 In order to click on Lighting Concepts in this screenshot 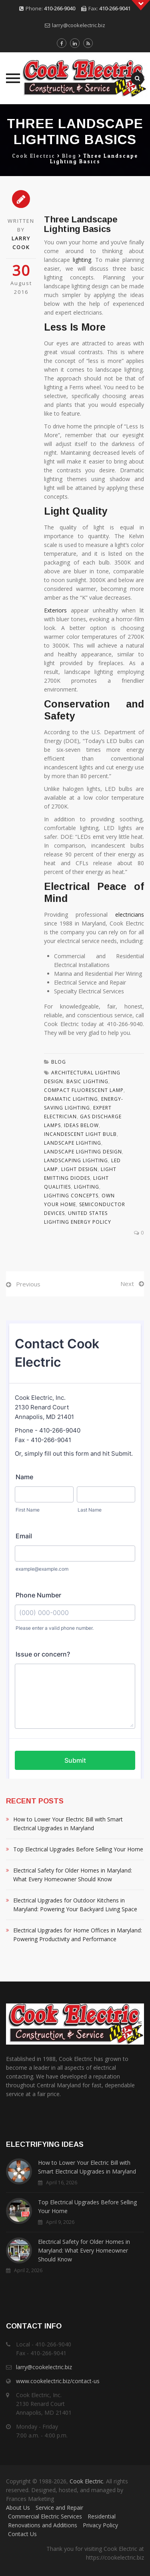, I will do `click(71, 1195)`.